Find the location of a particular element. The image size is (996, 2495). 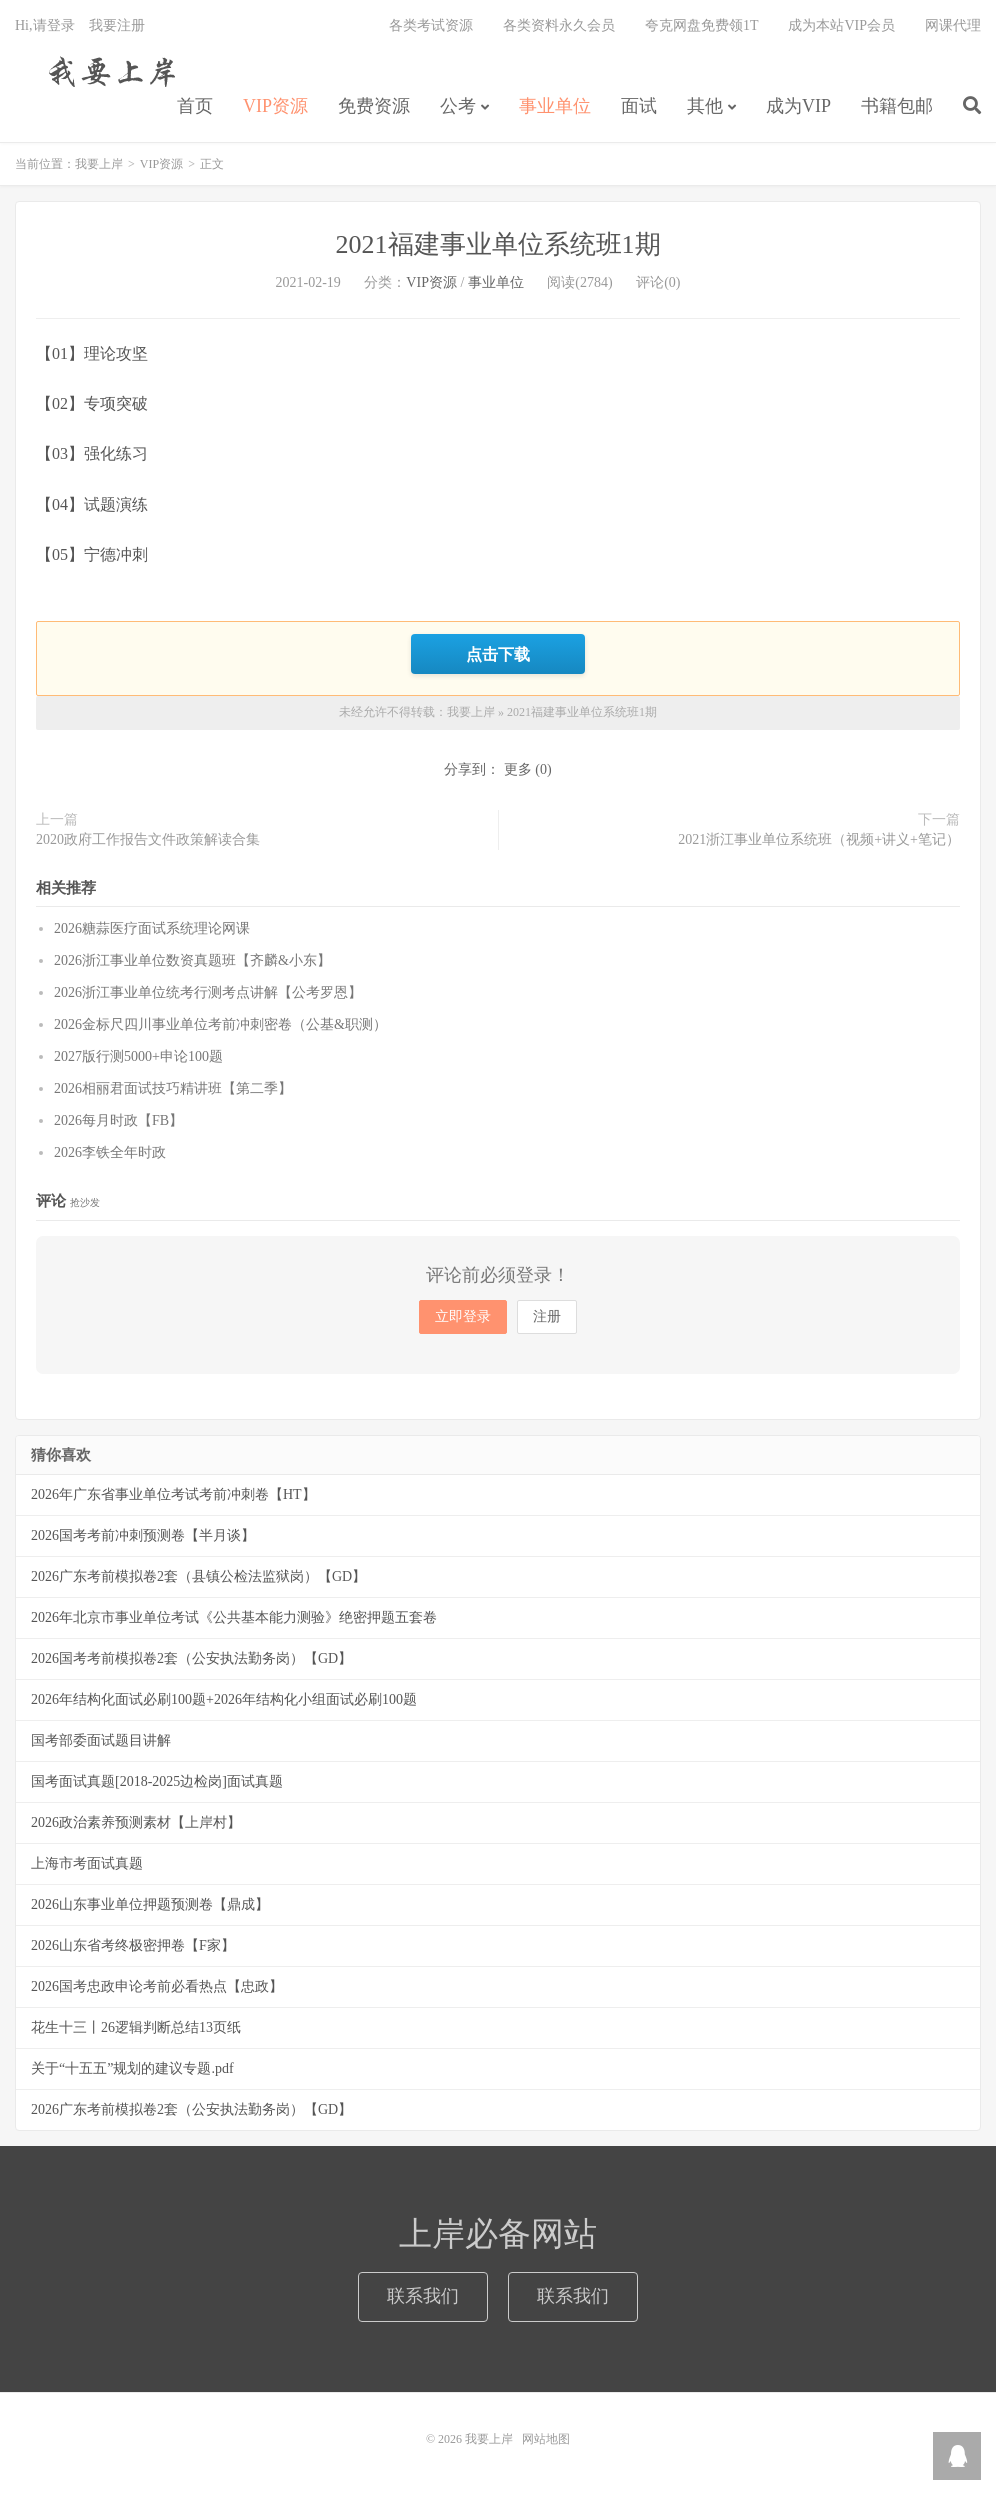

2026李铁全年时政 is located at coordinates (110, 1152).